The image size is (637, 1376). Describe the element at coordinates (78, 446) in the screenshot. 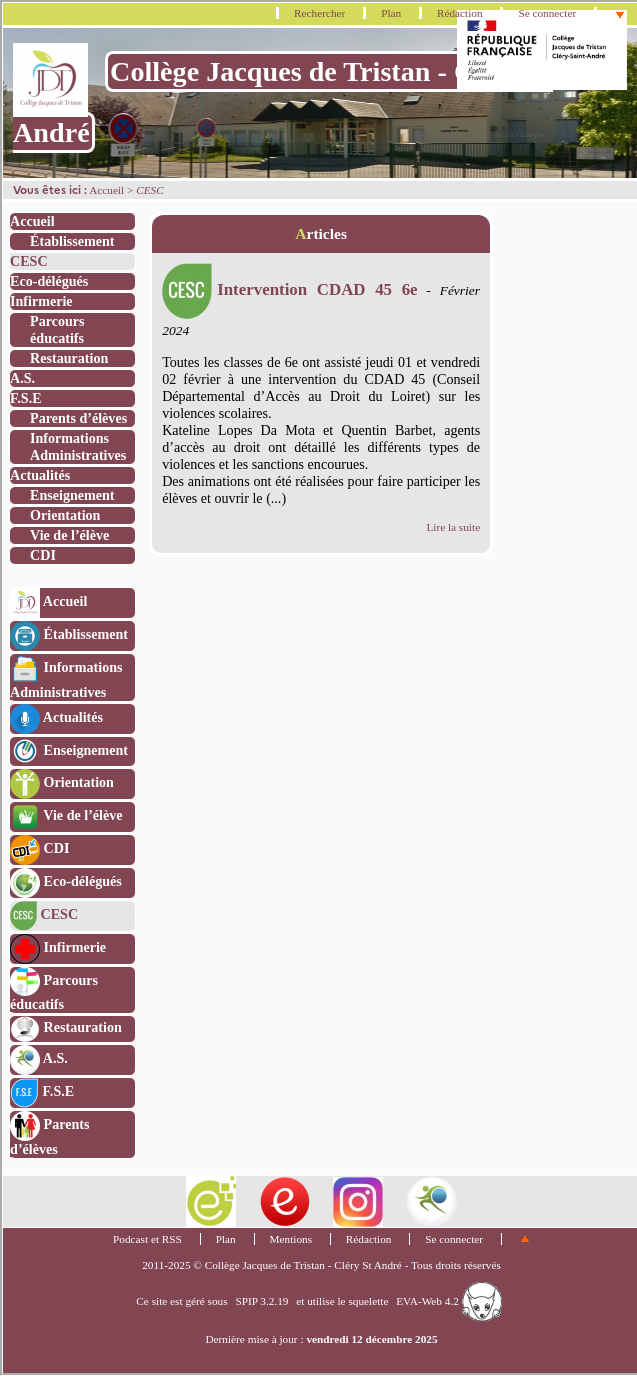

I see `Informations Administratives` at that location.